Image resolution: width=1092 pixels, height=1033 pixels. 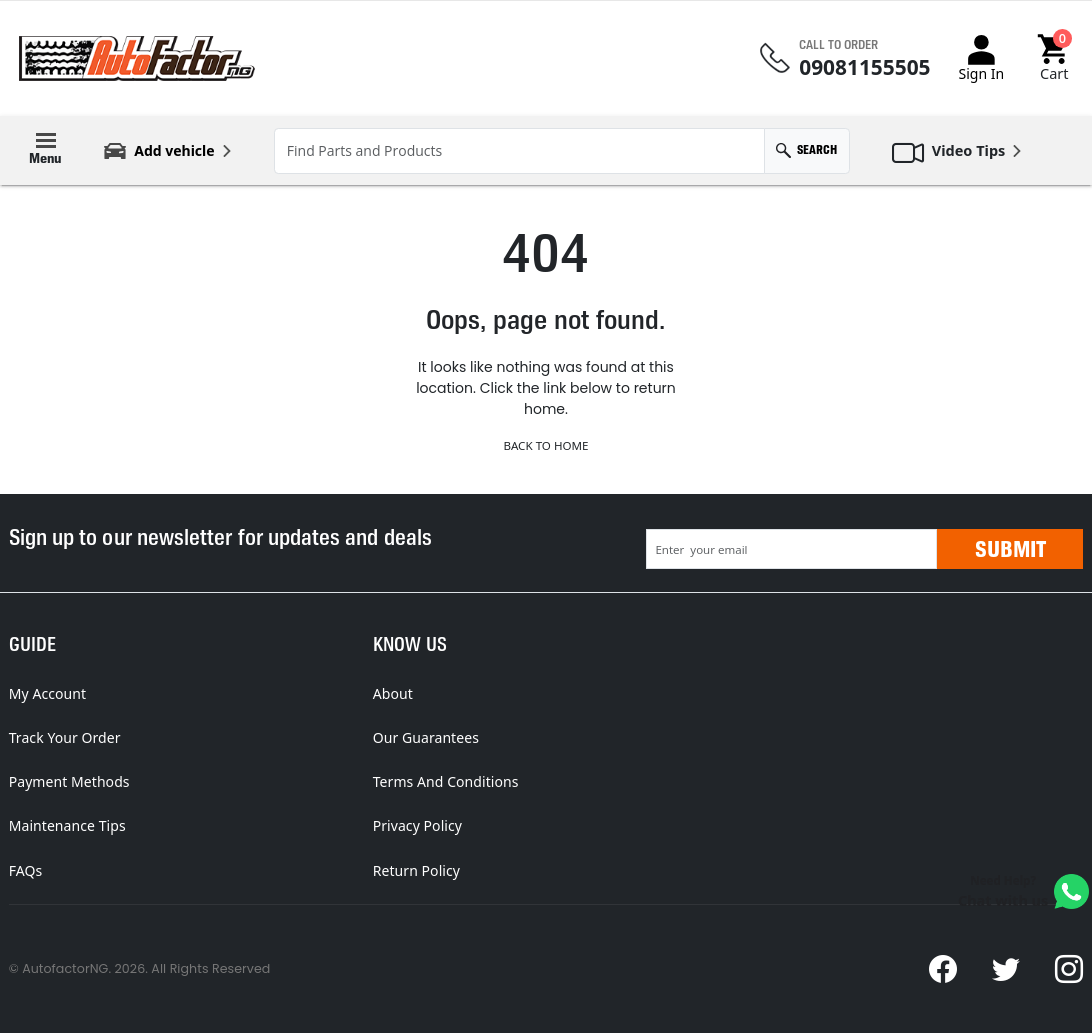 What do you see at coordinates (446, 781) in the screenshot?
I see `Terms And Conditions` at bounding box center [446, 781].